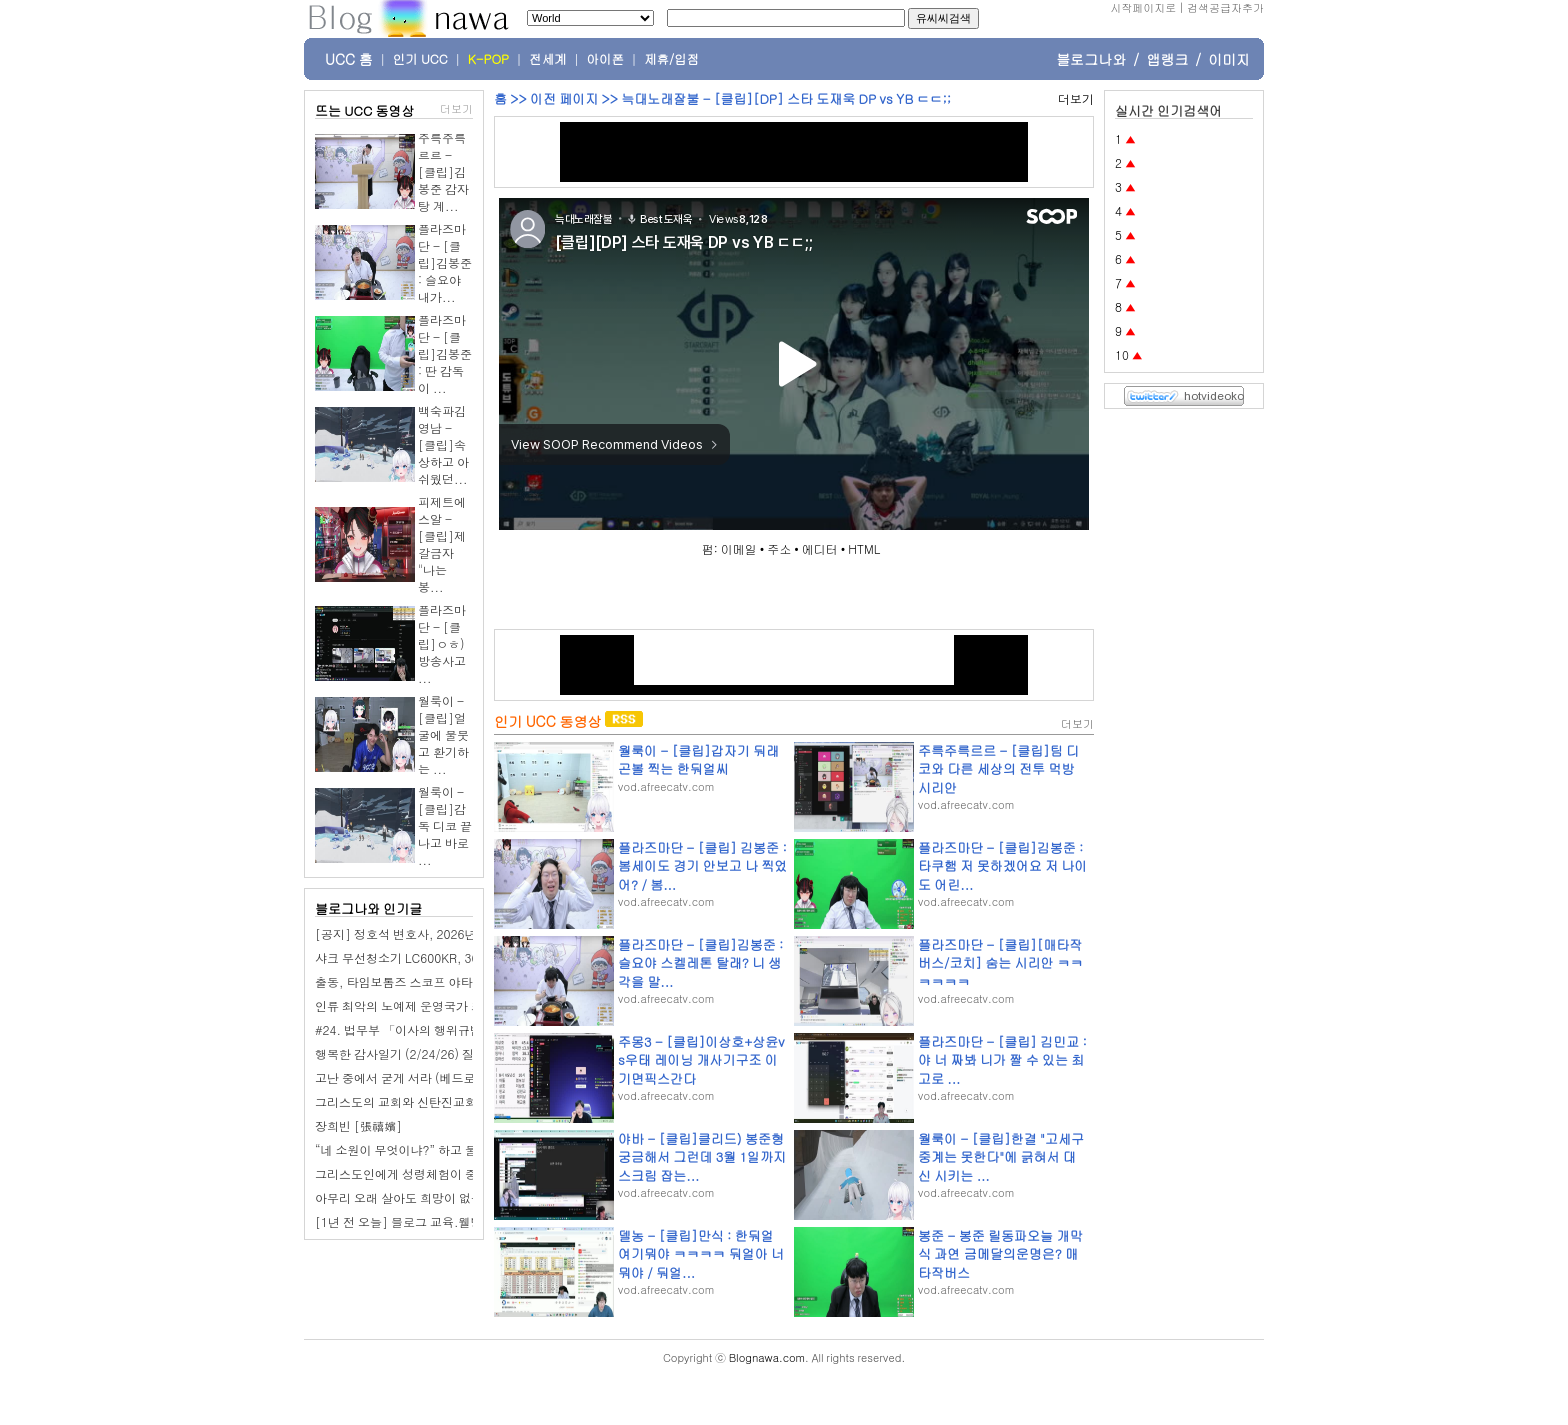 This screenshot has width=1568, height=1425. What do you see at coordinates (443, 444) in the screenshot?
I see `백숙파김영남 - [클립]속상하고 아쉬웠던...` at bounding box center [443, 444].